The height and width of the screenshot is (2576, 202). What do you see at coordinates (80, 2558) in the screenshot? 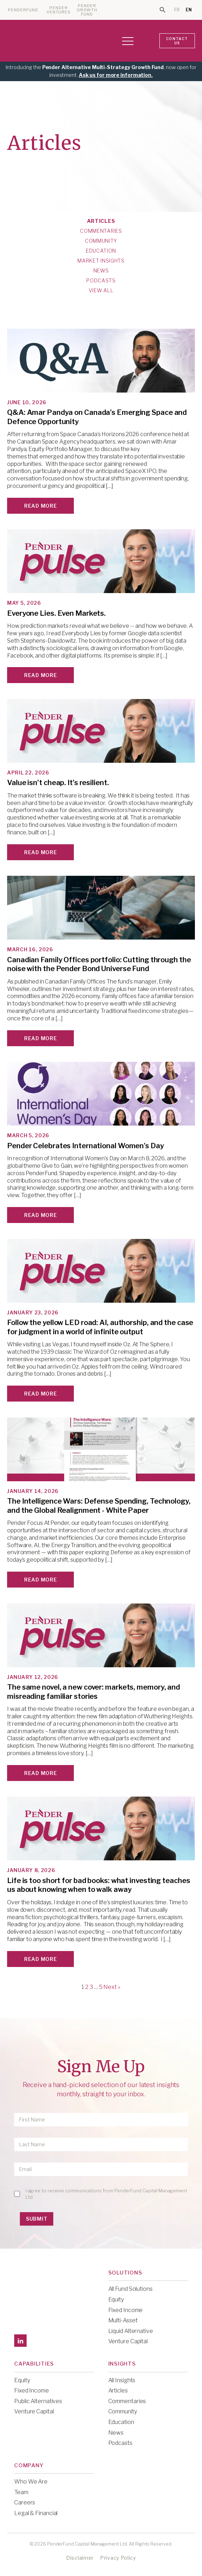
I see `Disclaimer` at bounding box center [80, 2558].